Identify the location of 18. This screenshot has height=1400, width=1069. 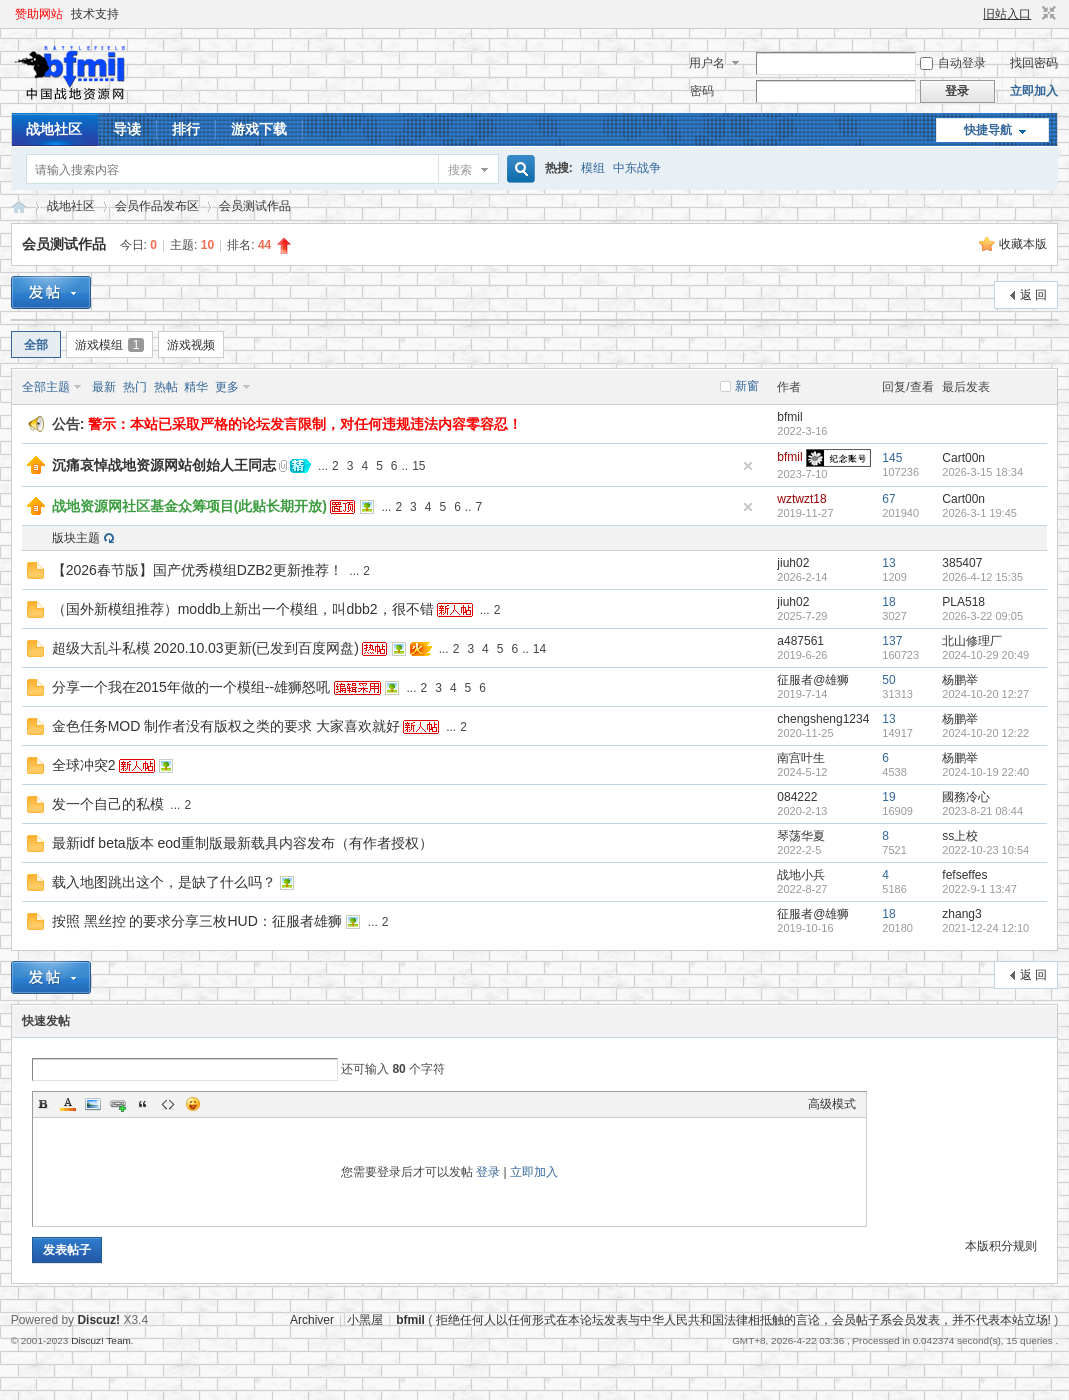
(888, 602).